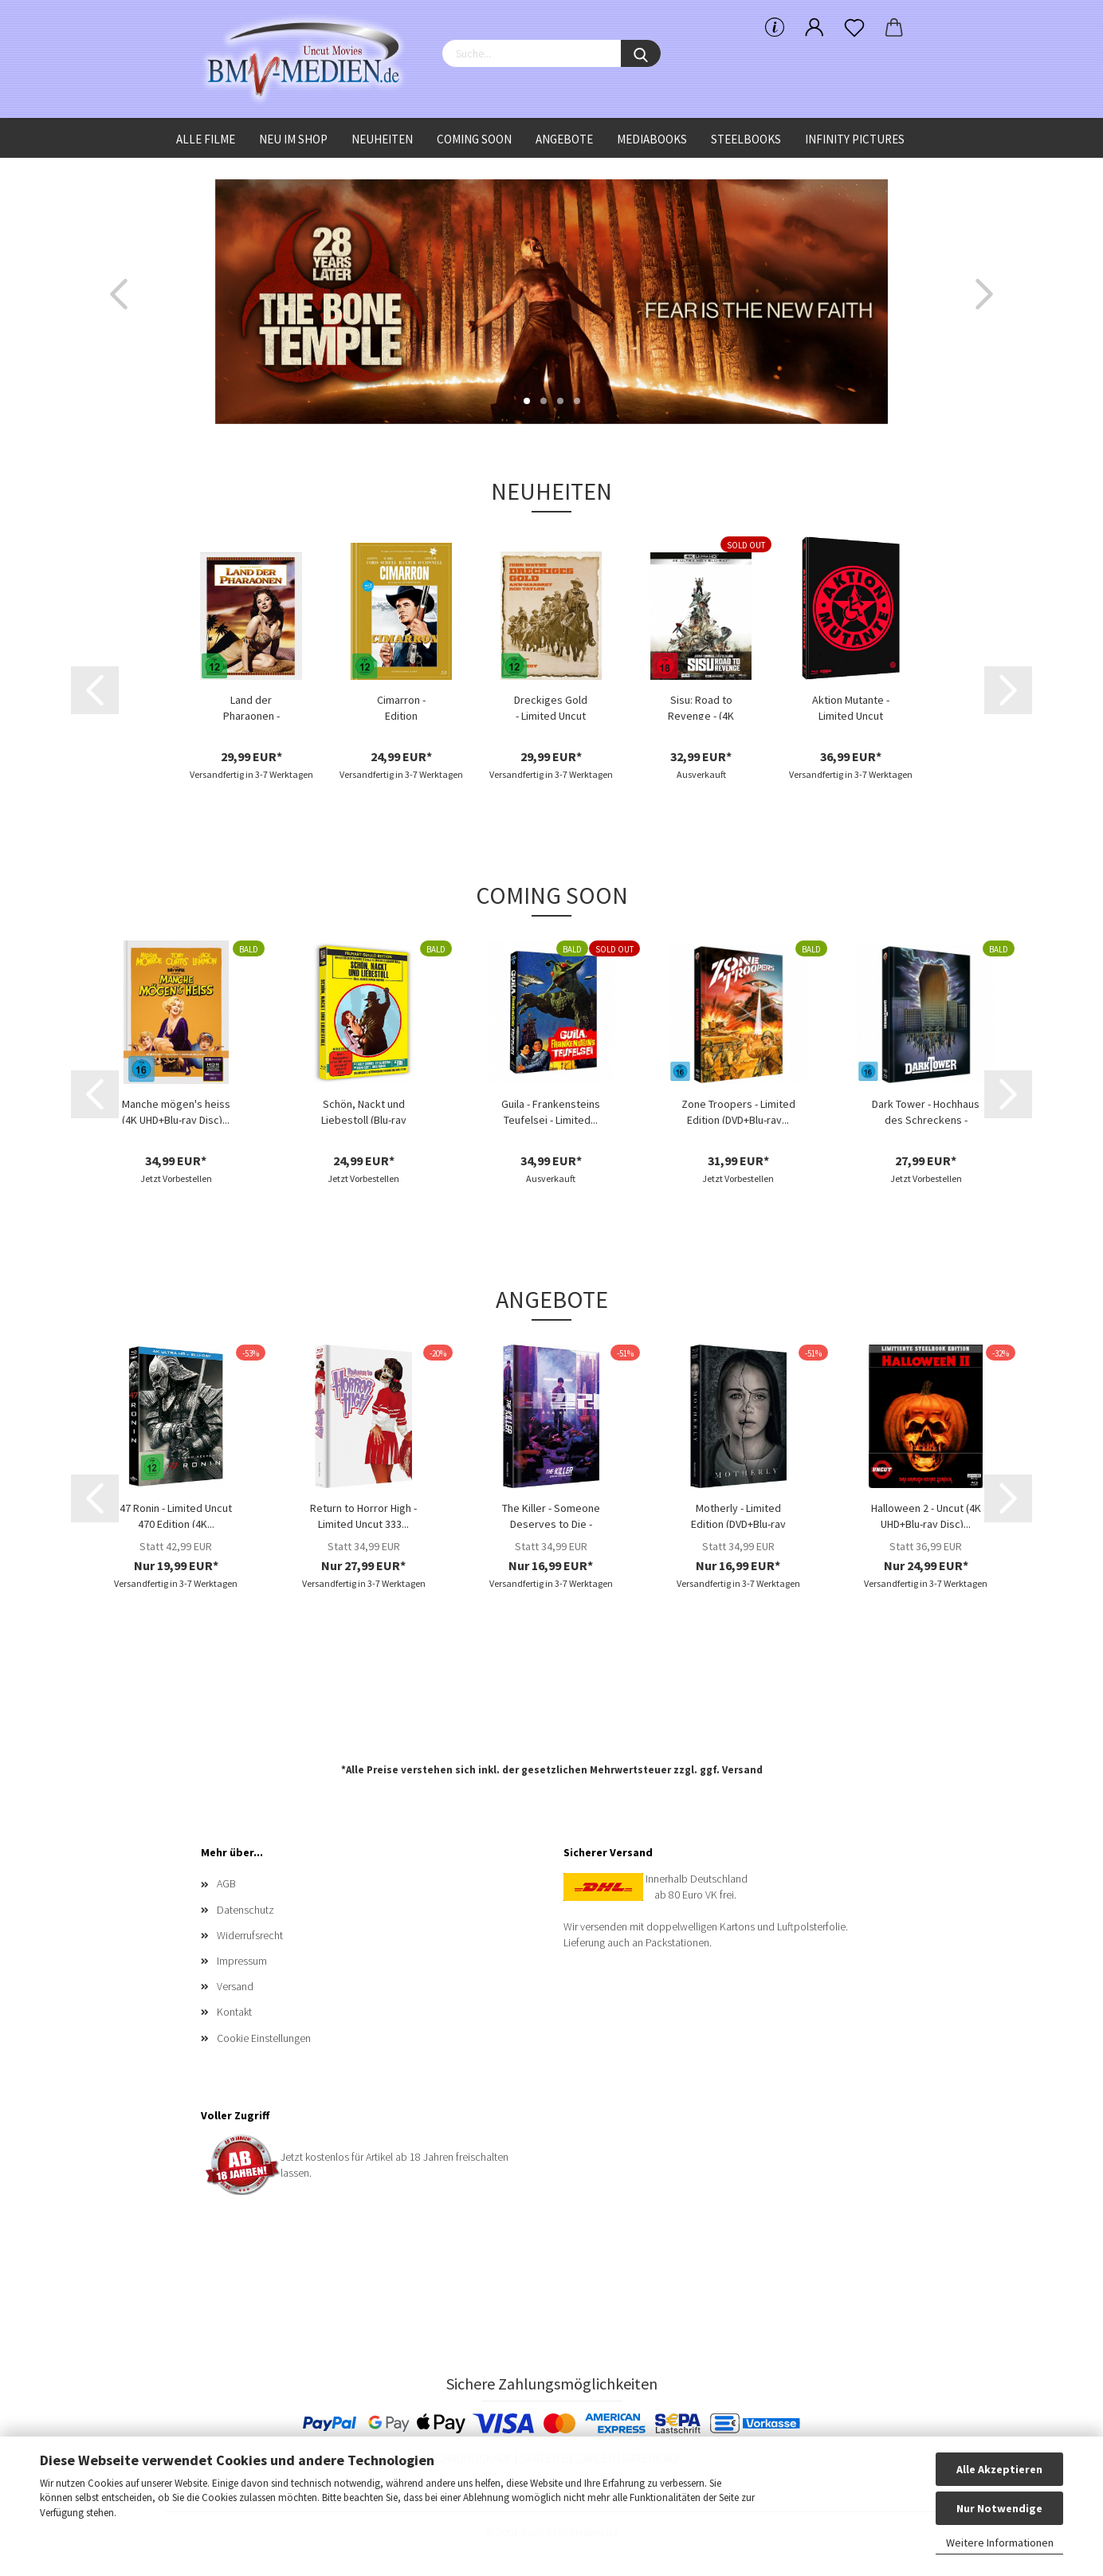 The height and width of the screenshot is (2576, 1103). What do you see at coordinates (363, 1514) in the screenshot?
I see `Return to Horror High - Limited Uncut 333...` at bounding box center [363, 1514].